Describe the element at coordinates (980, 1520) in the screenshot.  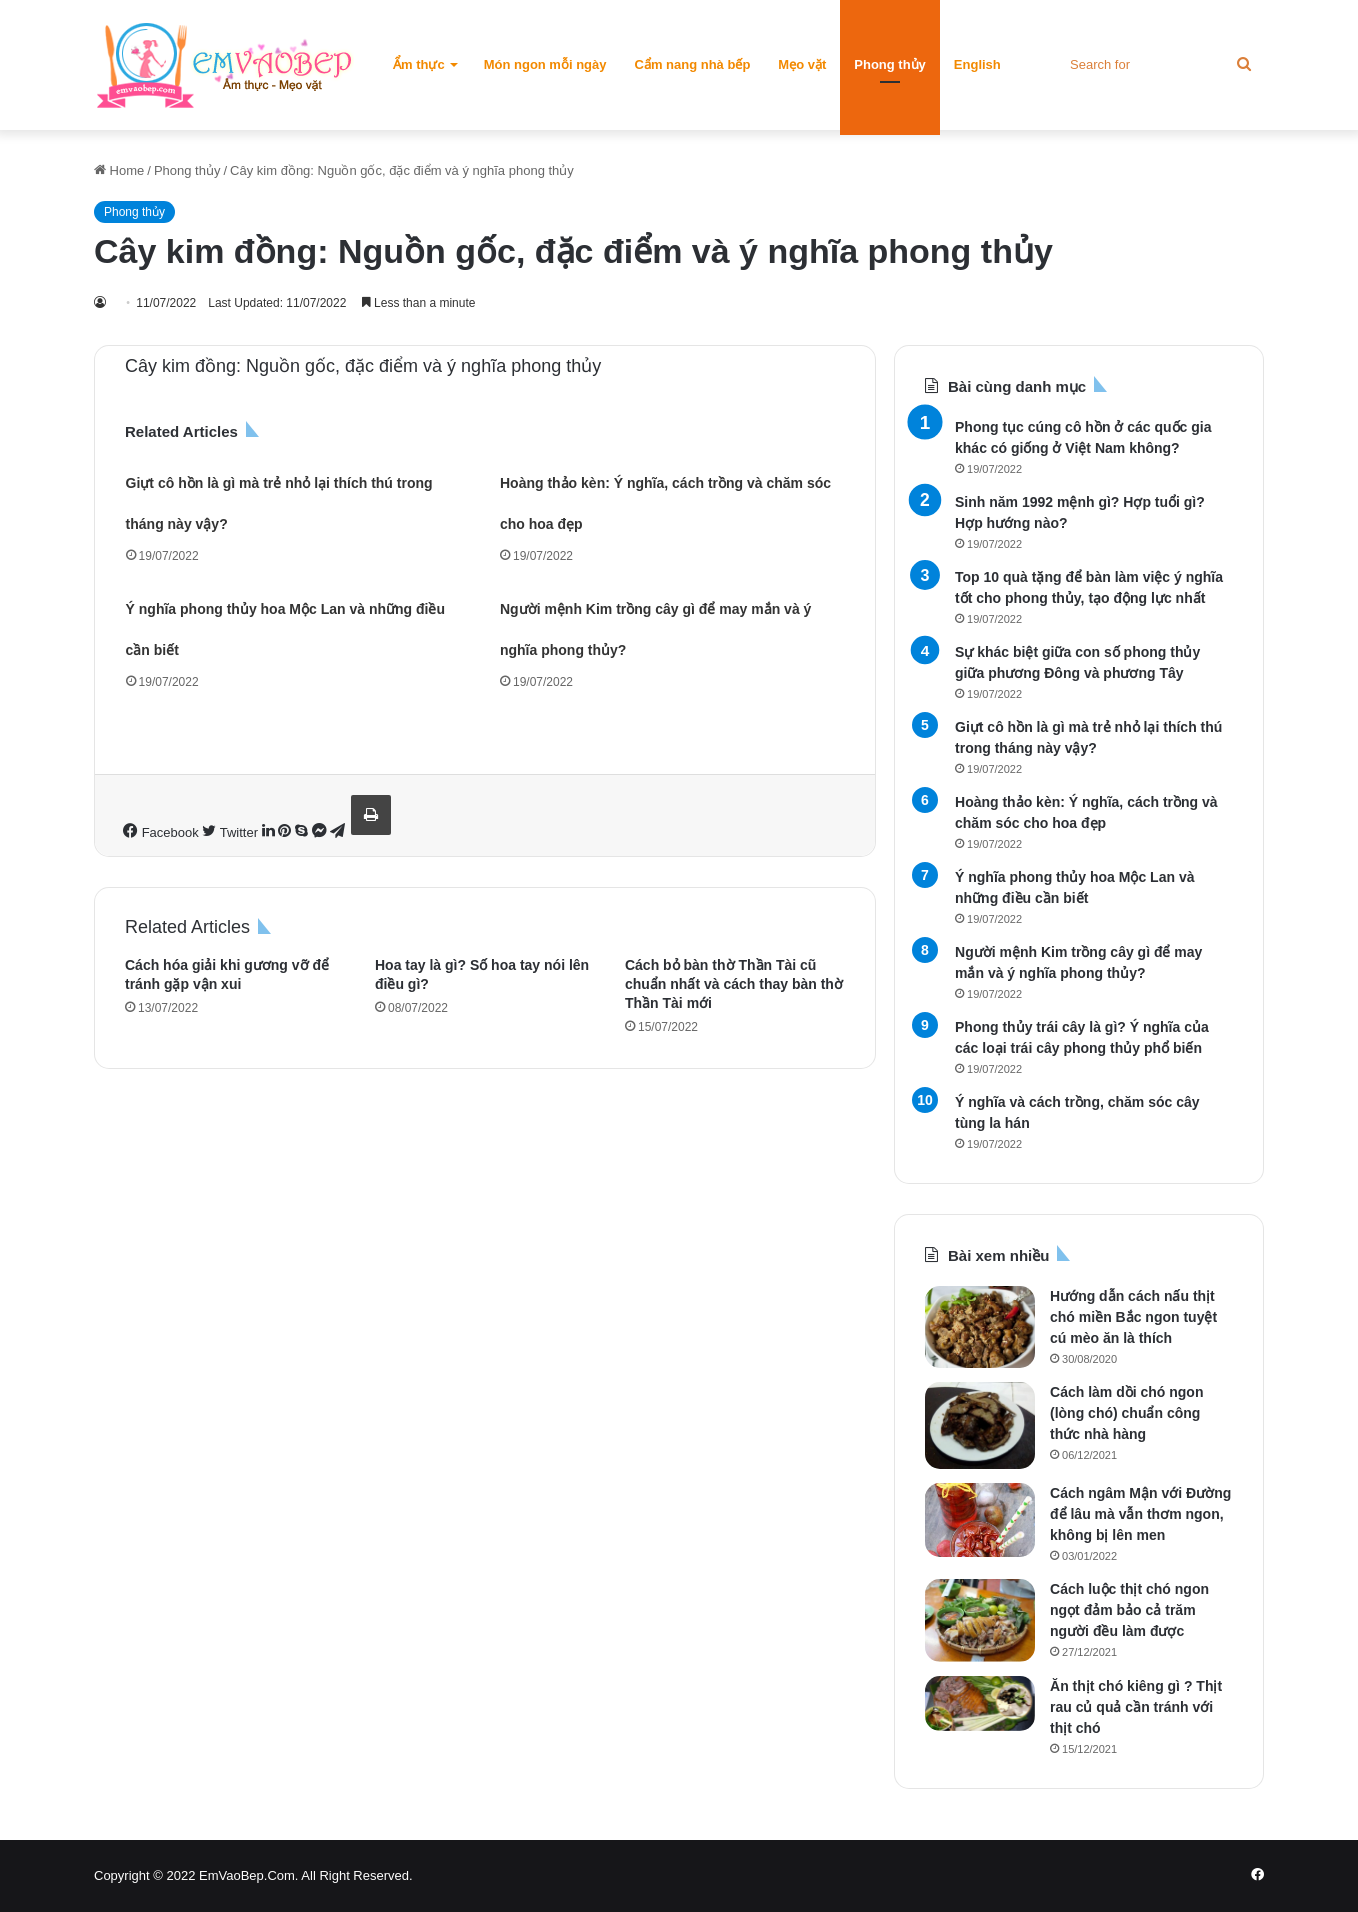
I see `[Cách ngâm Mận với Đường để lâu mà vẫn thơm ngon, không bị lên men]` at that location.